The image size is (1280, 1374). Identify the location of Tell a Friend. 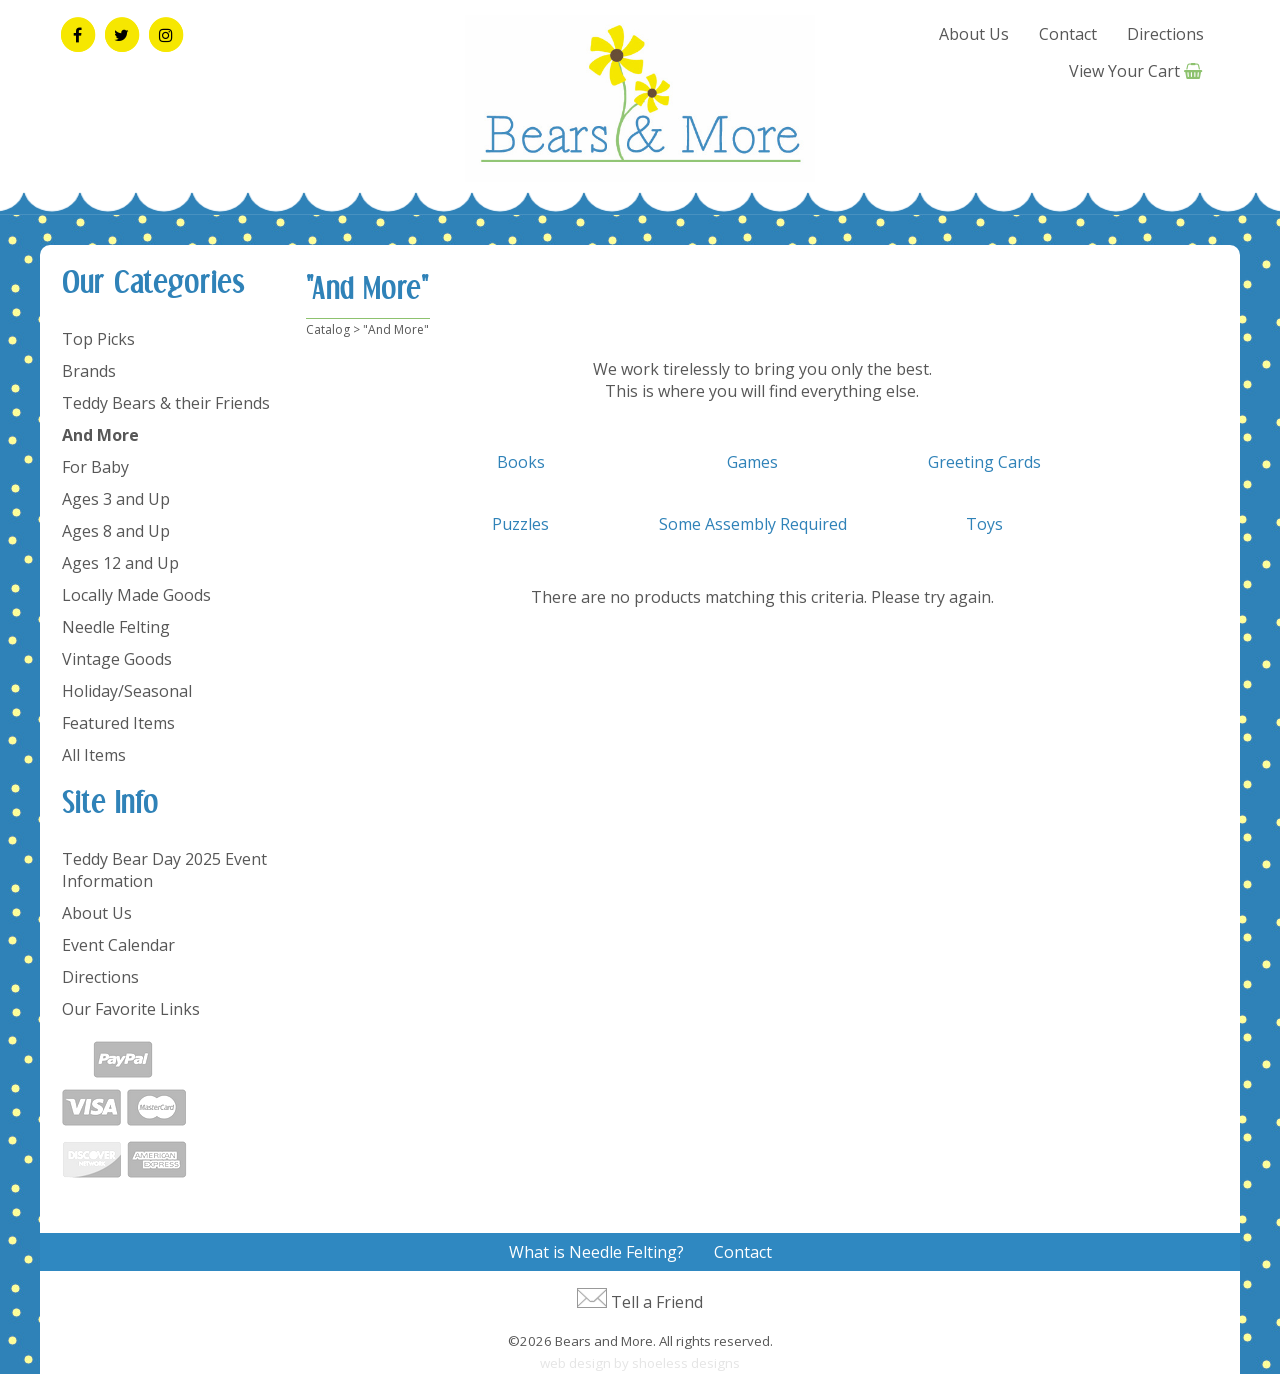
(657, 1302).